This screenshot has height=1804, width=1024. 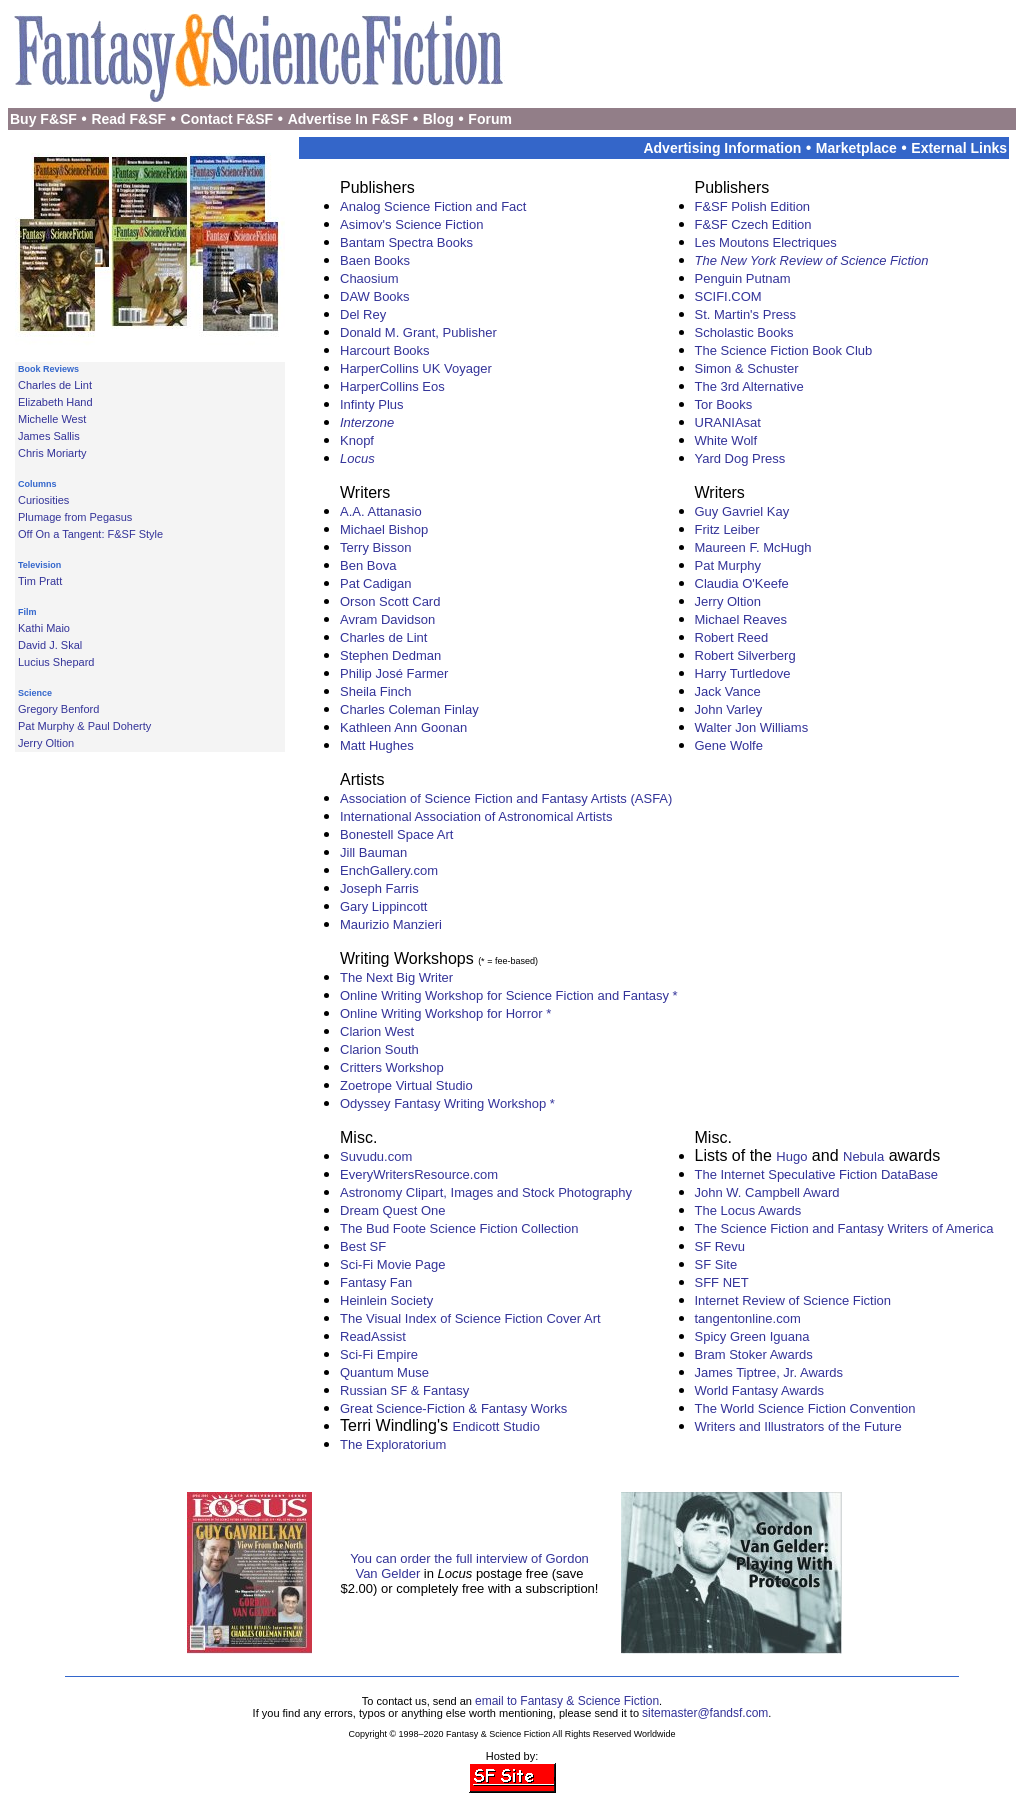 I want to click on Harry Turtledove, so click(x=743, y=673).